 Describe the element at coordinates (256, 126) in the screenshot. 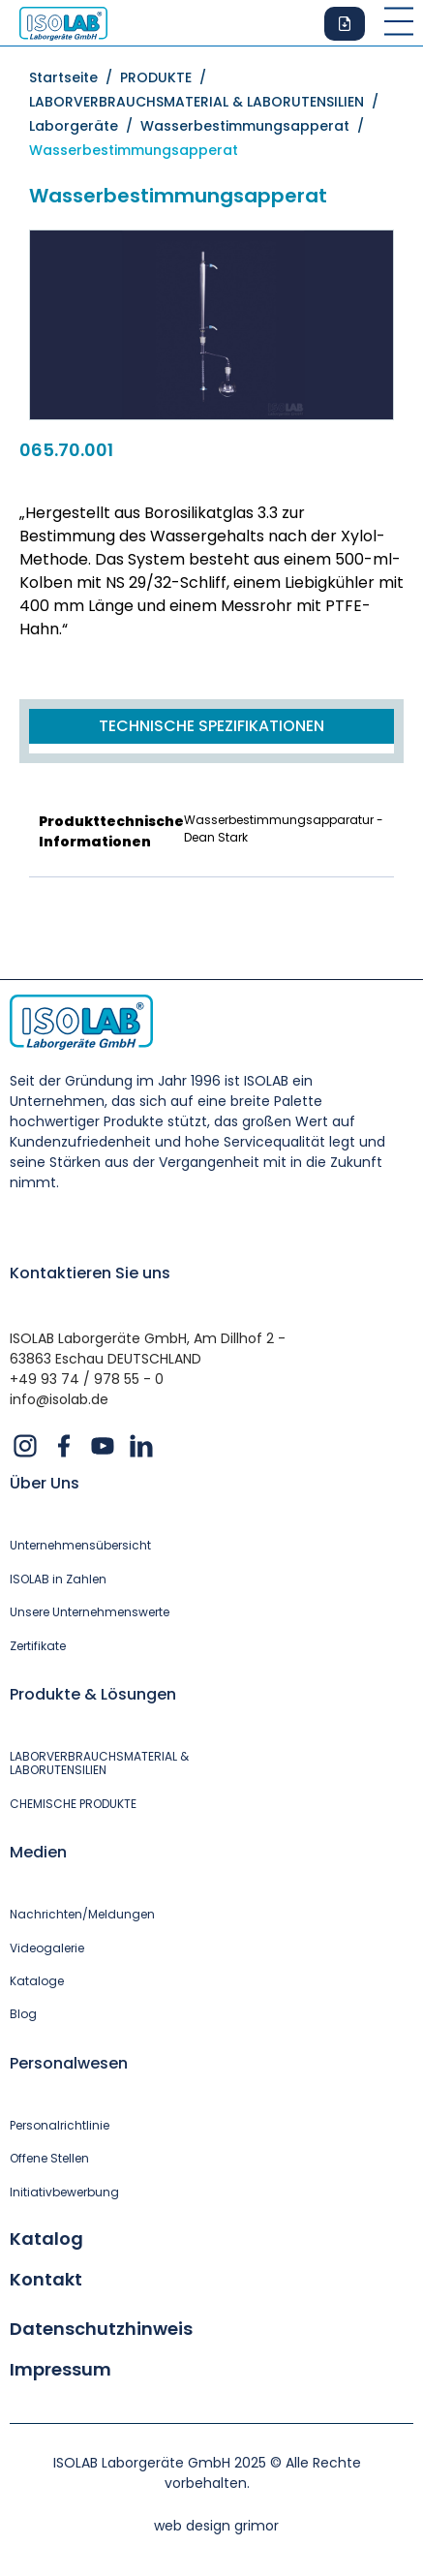

I see `Wasserbestimmungsapperat /` at that location.